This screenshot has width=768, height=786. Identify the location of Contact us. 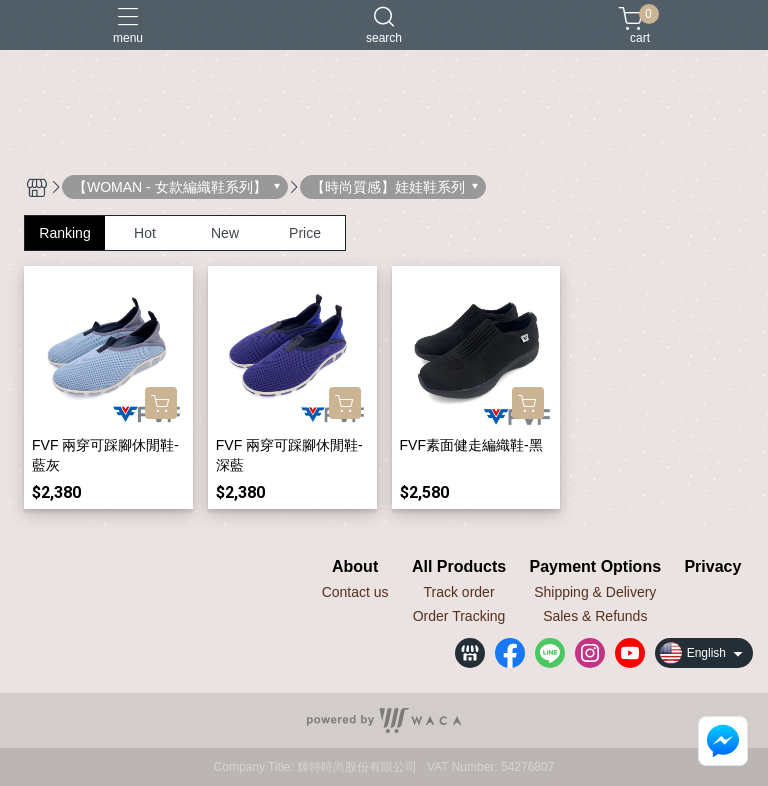
(355, 592).